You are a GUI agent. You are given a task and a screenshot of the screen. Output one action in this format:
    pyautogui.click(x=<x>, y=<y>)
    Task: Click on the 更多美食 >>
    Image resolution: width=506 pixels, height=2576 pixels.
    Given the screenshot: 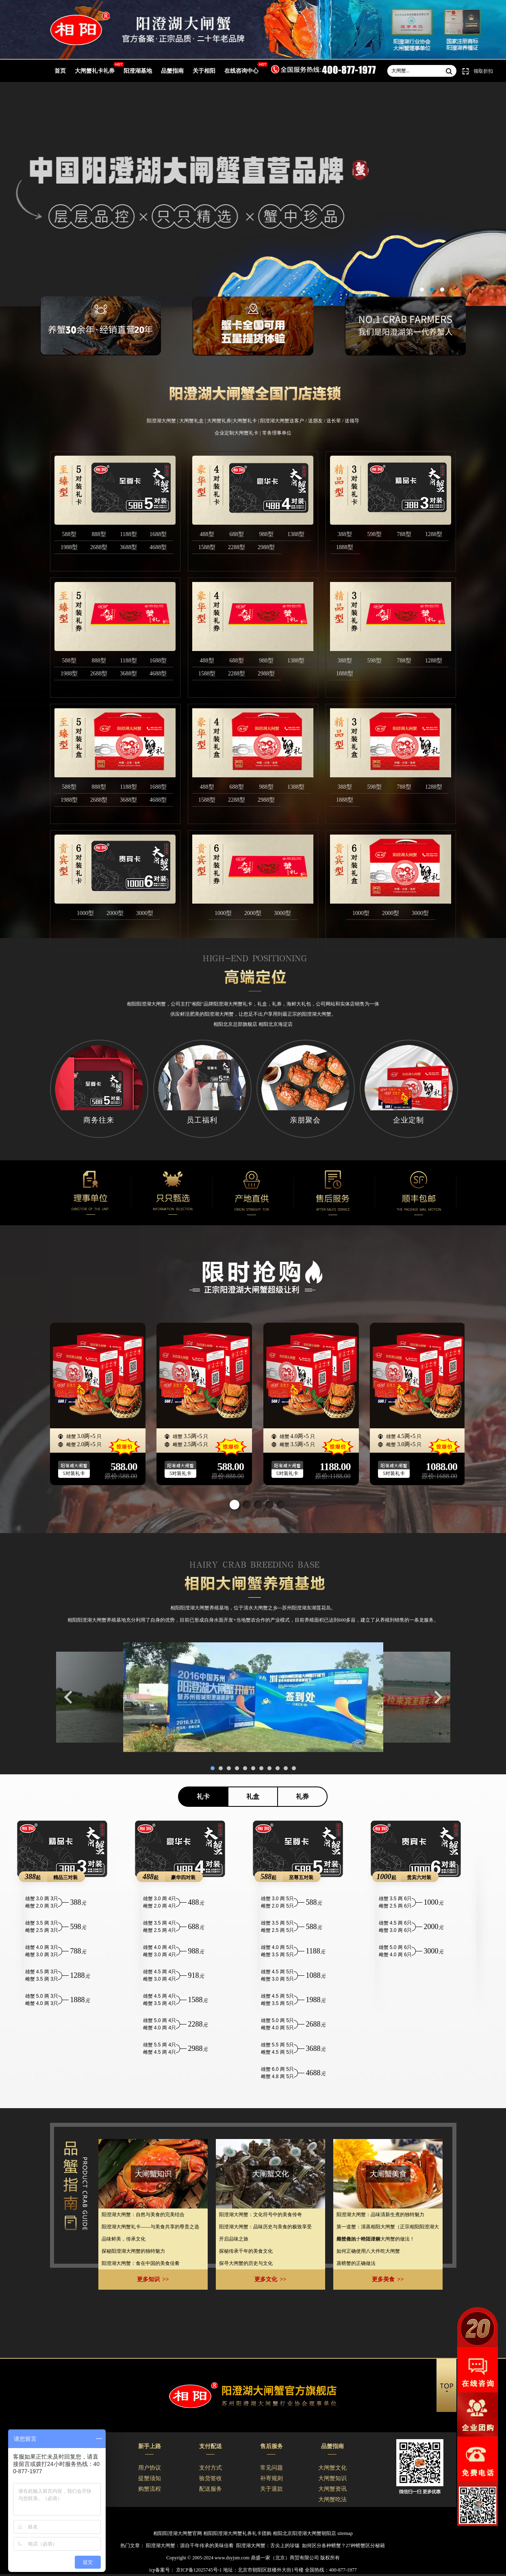 What is the action you would take?
    pyautogui.click(x=388, y=2279)
    